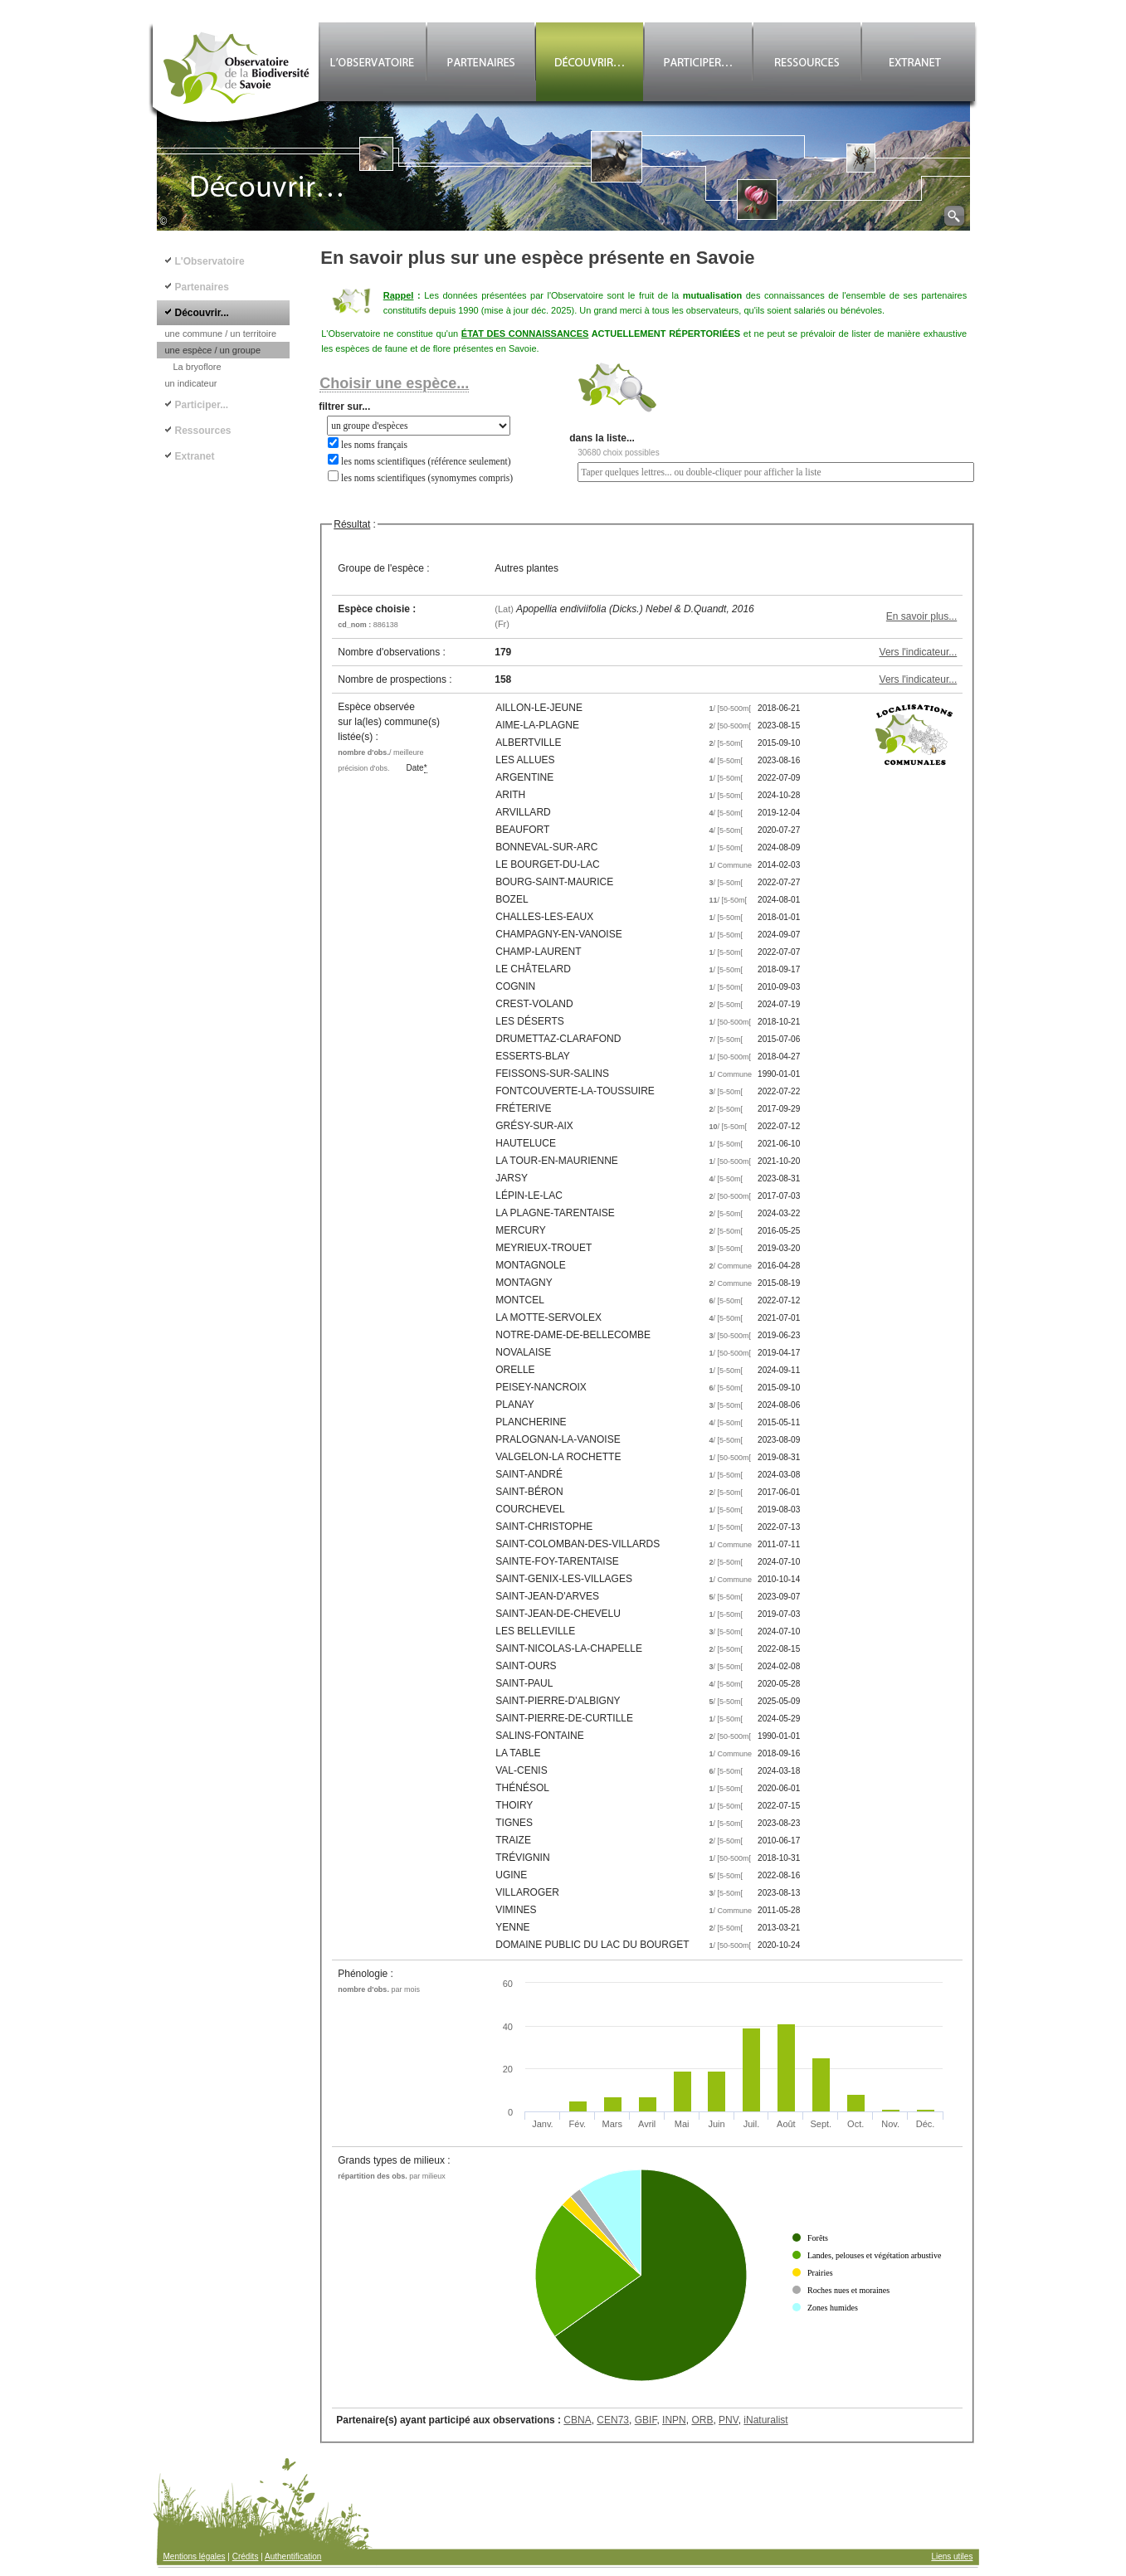 The width and height of the screenshot is (1126, 2576). Describe the element at coordinates (951, 2556) in the screenshot. I see `Liens utiles` at that location.